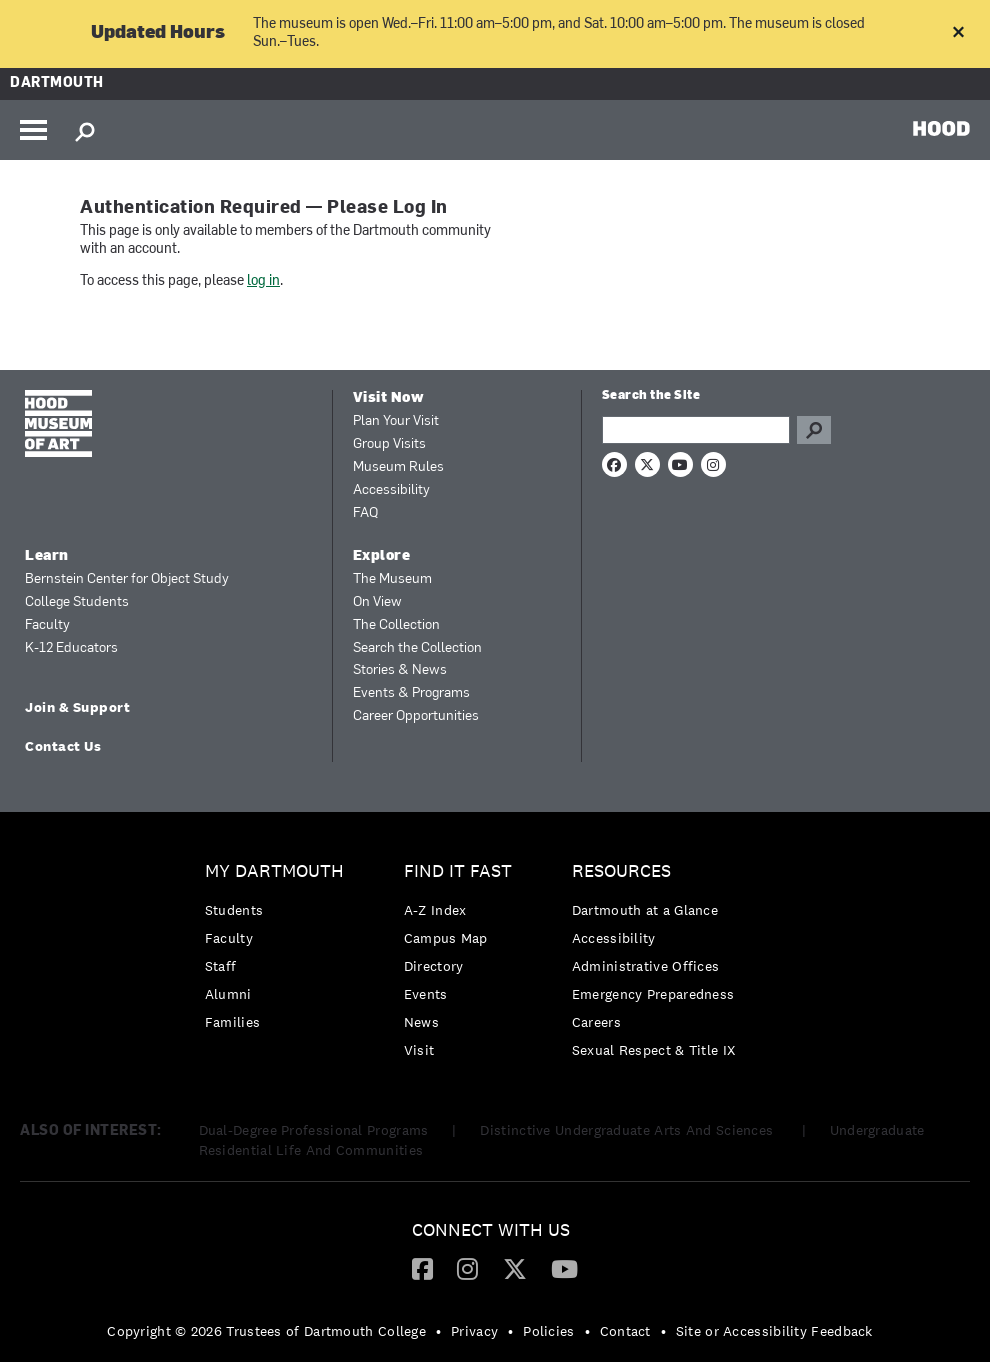 The image size is (990, 1362). What do you see at coordinates (814, 430) in the screenshot?
I see `Go` at bounding box center [814, 430].